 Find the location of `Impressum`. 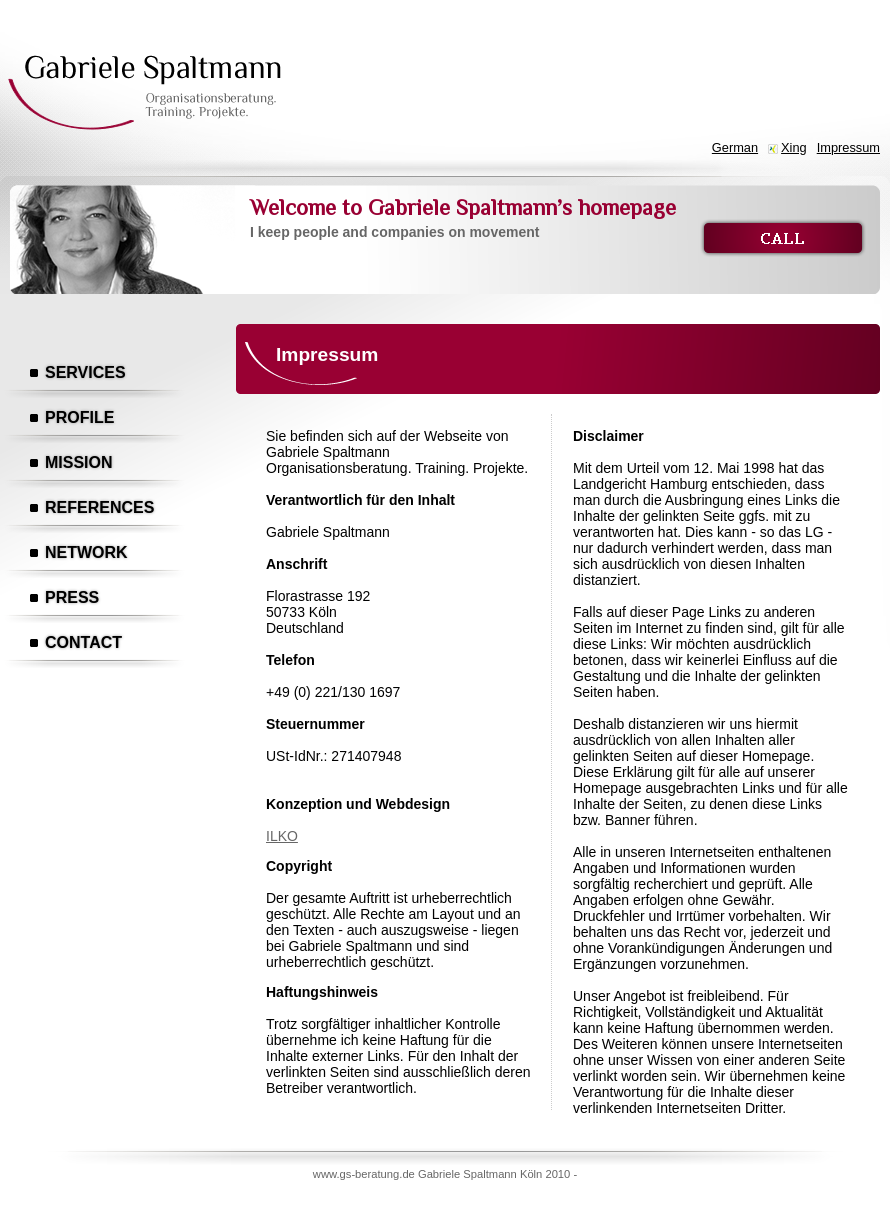

Impressum is located at coordinates (848, 147).